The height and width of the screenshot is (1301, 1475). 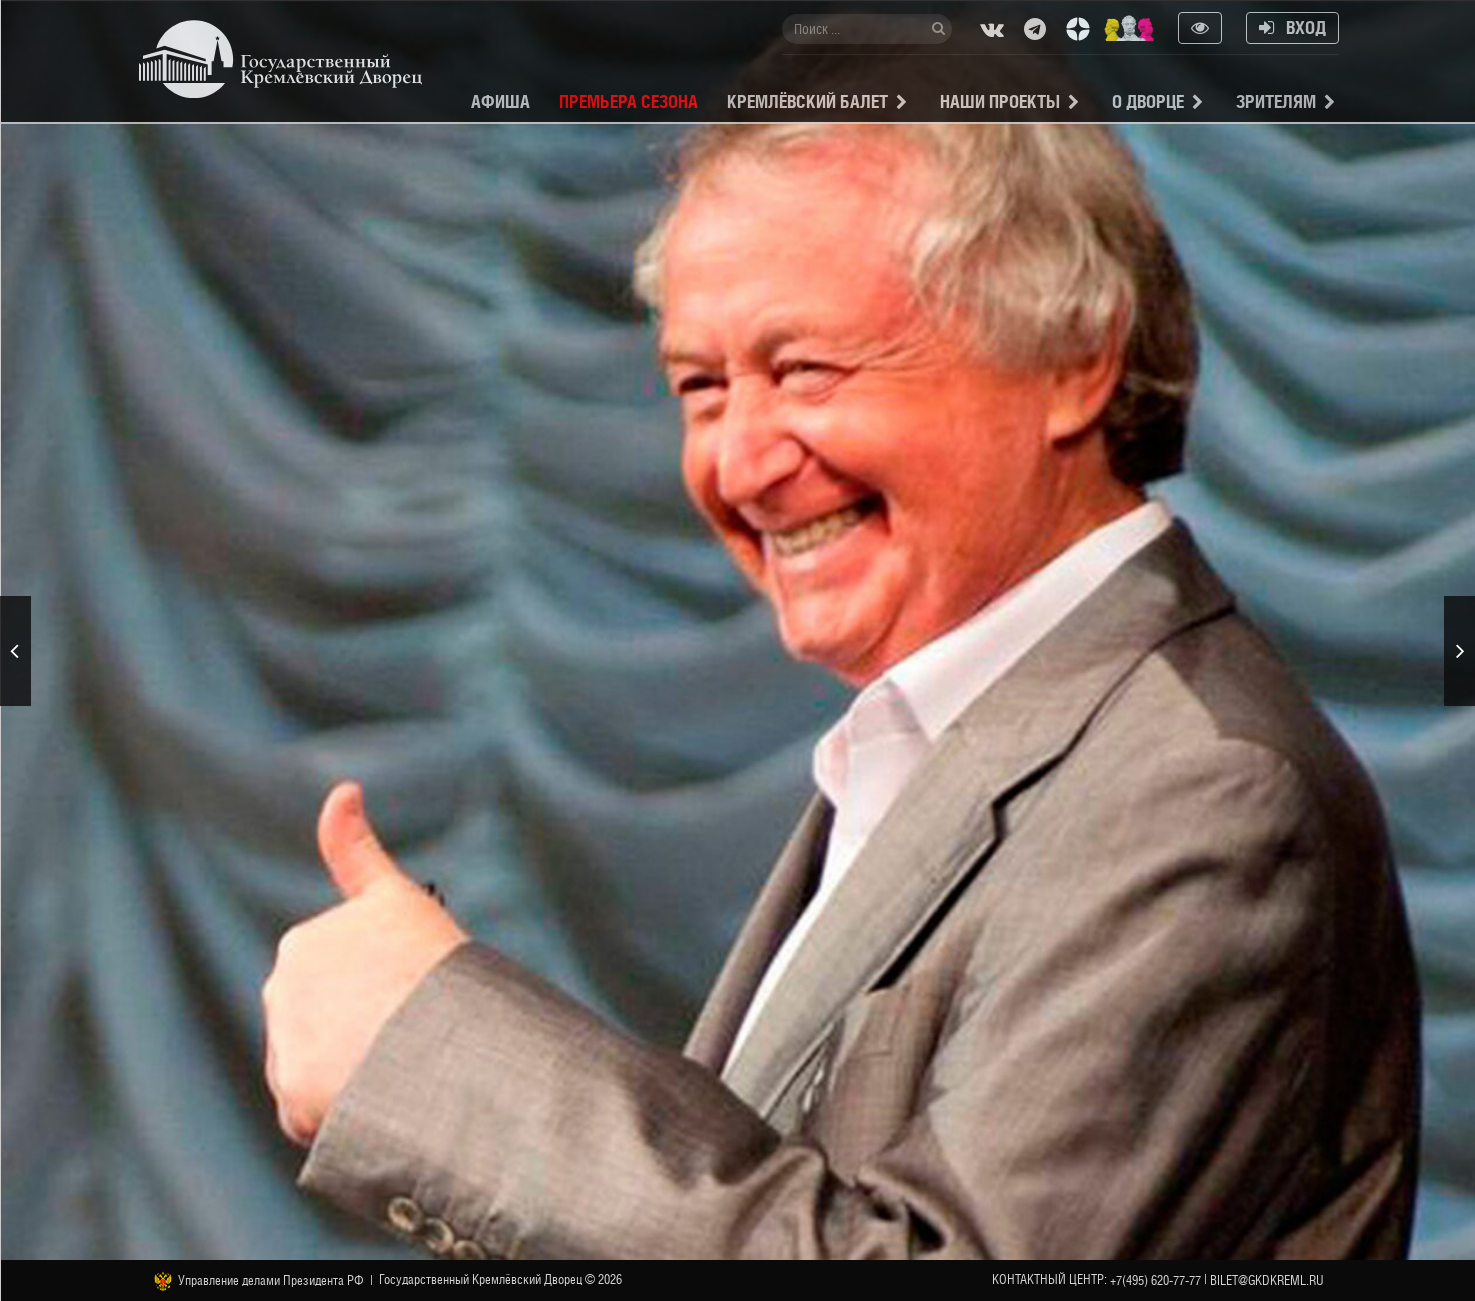 What do you see at coordinates (500, 101) in the screenshot?
I see `Афиша` at bounding box center [500, 101].